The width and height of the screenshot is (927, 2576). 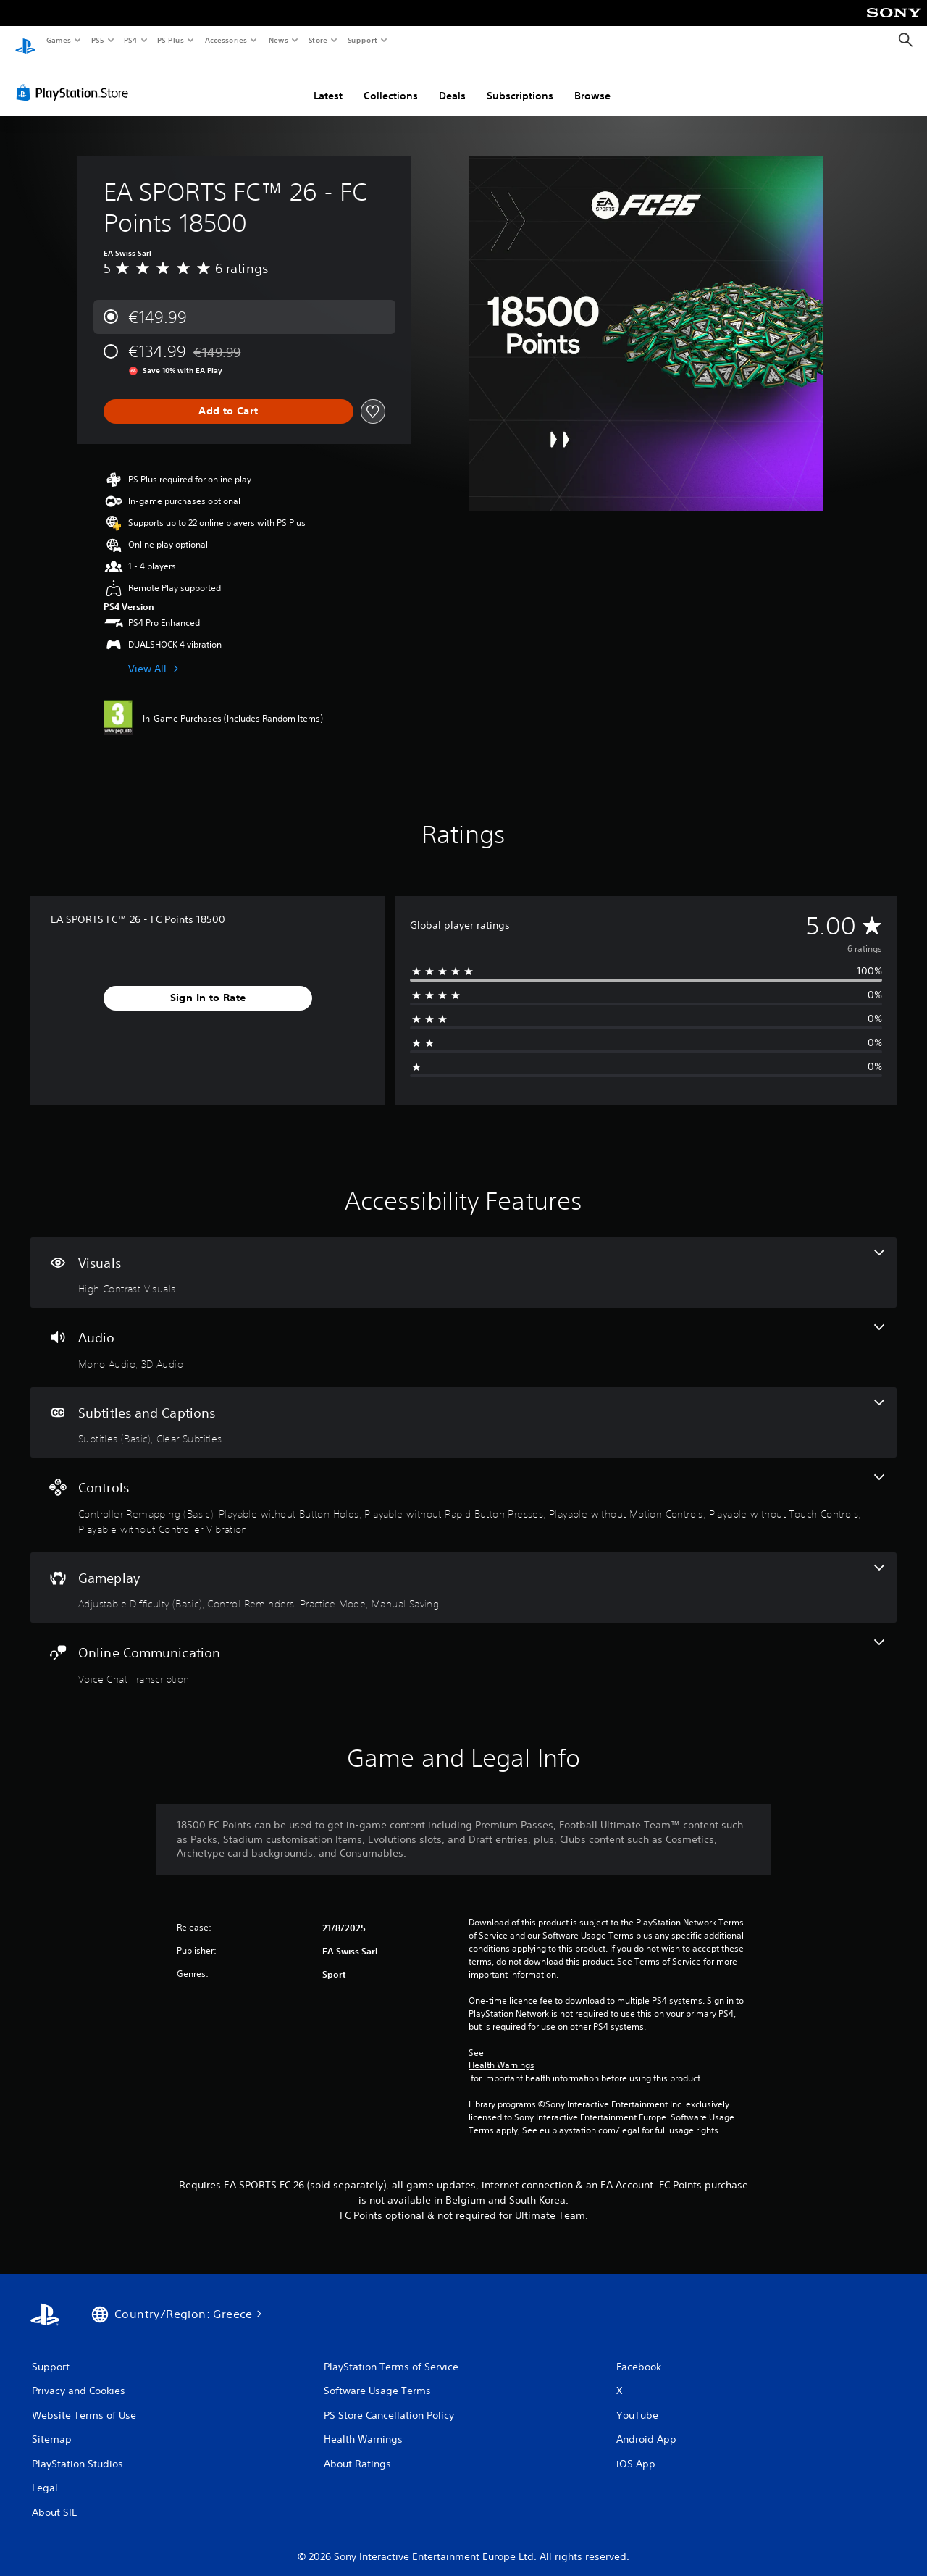 I want to click on [PlayStation Store], so click(x=75, y=79).